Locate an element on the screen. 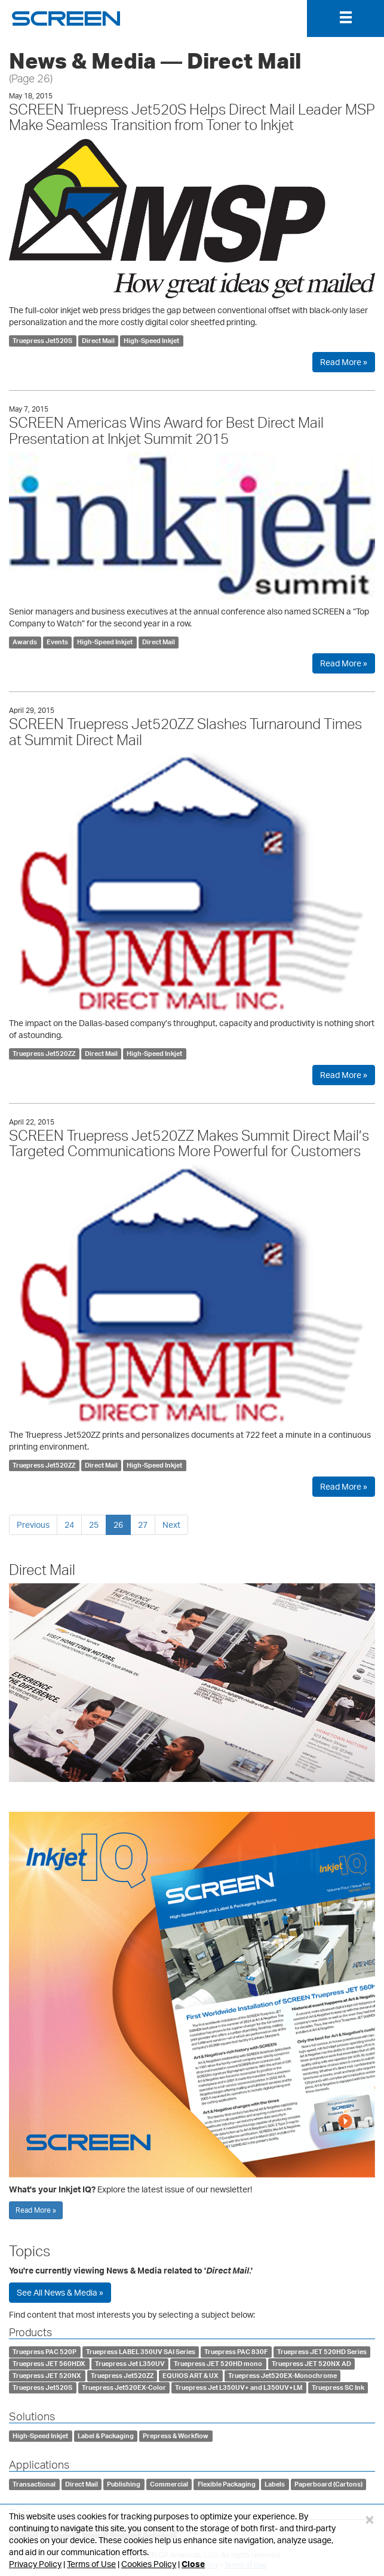  SCREEN Truepress Jet520ZZ Slashes Turnaround Times at Summit Direct Mail is located at coordinates (185, 731).